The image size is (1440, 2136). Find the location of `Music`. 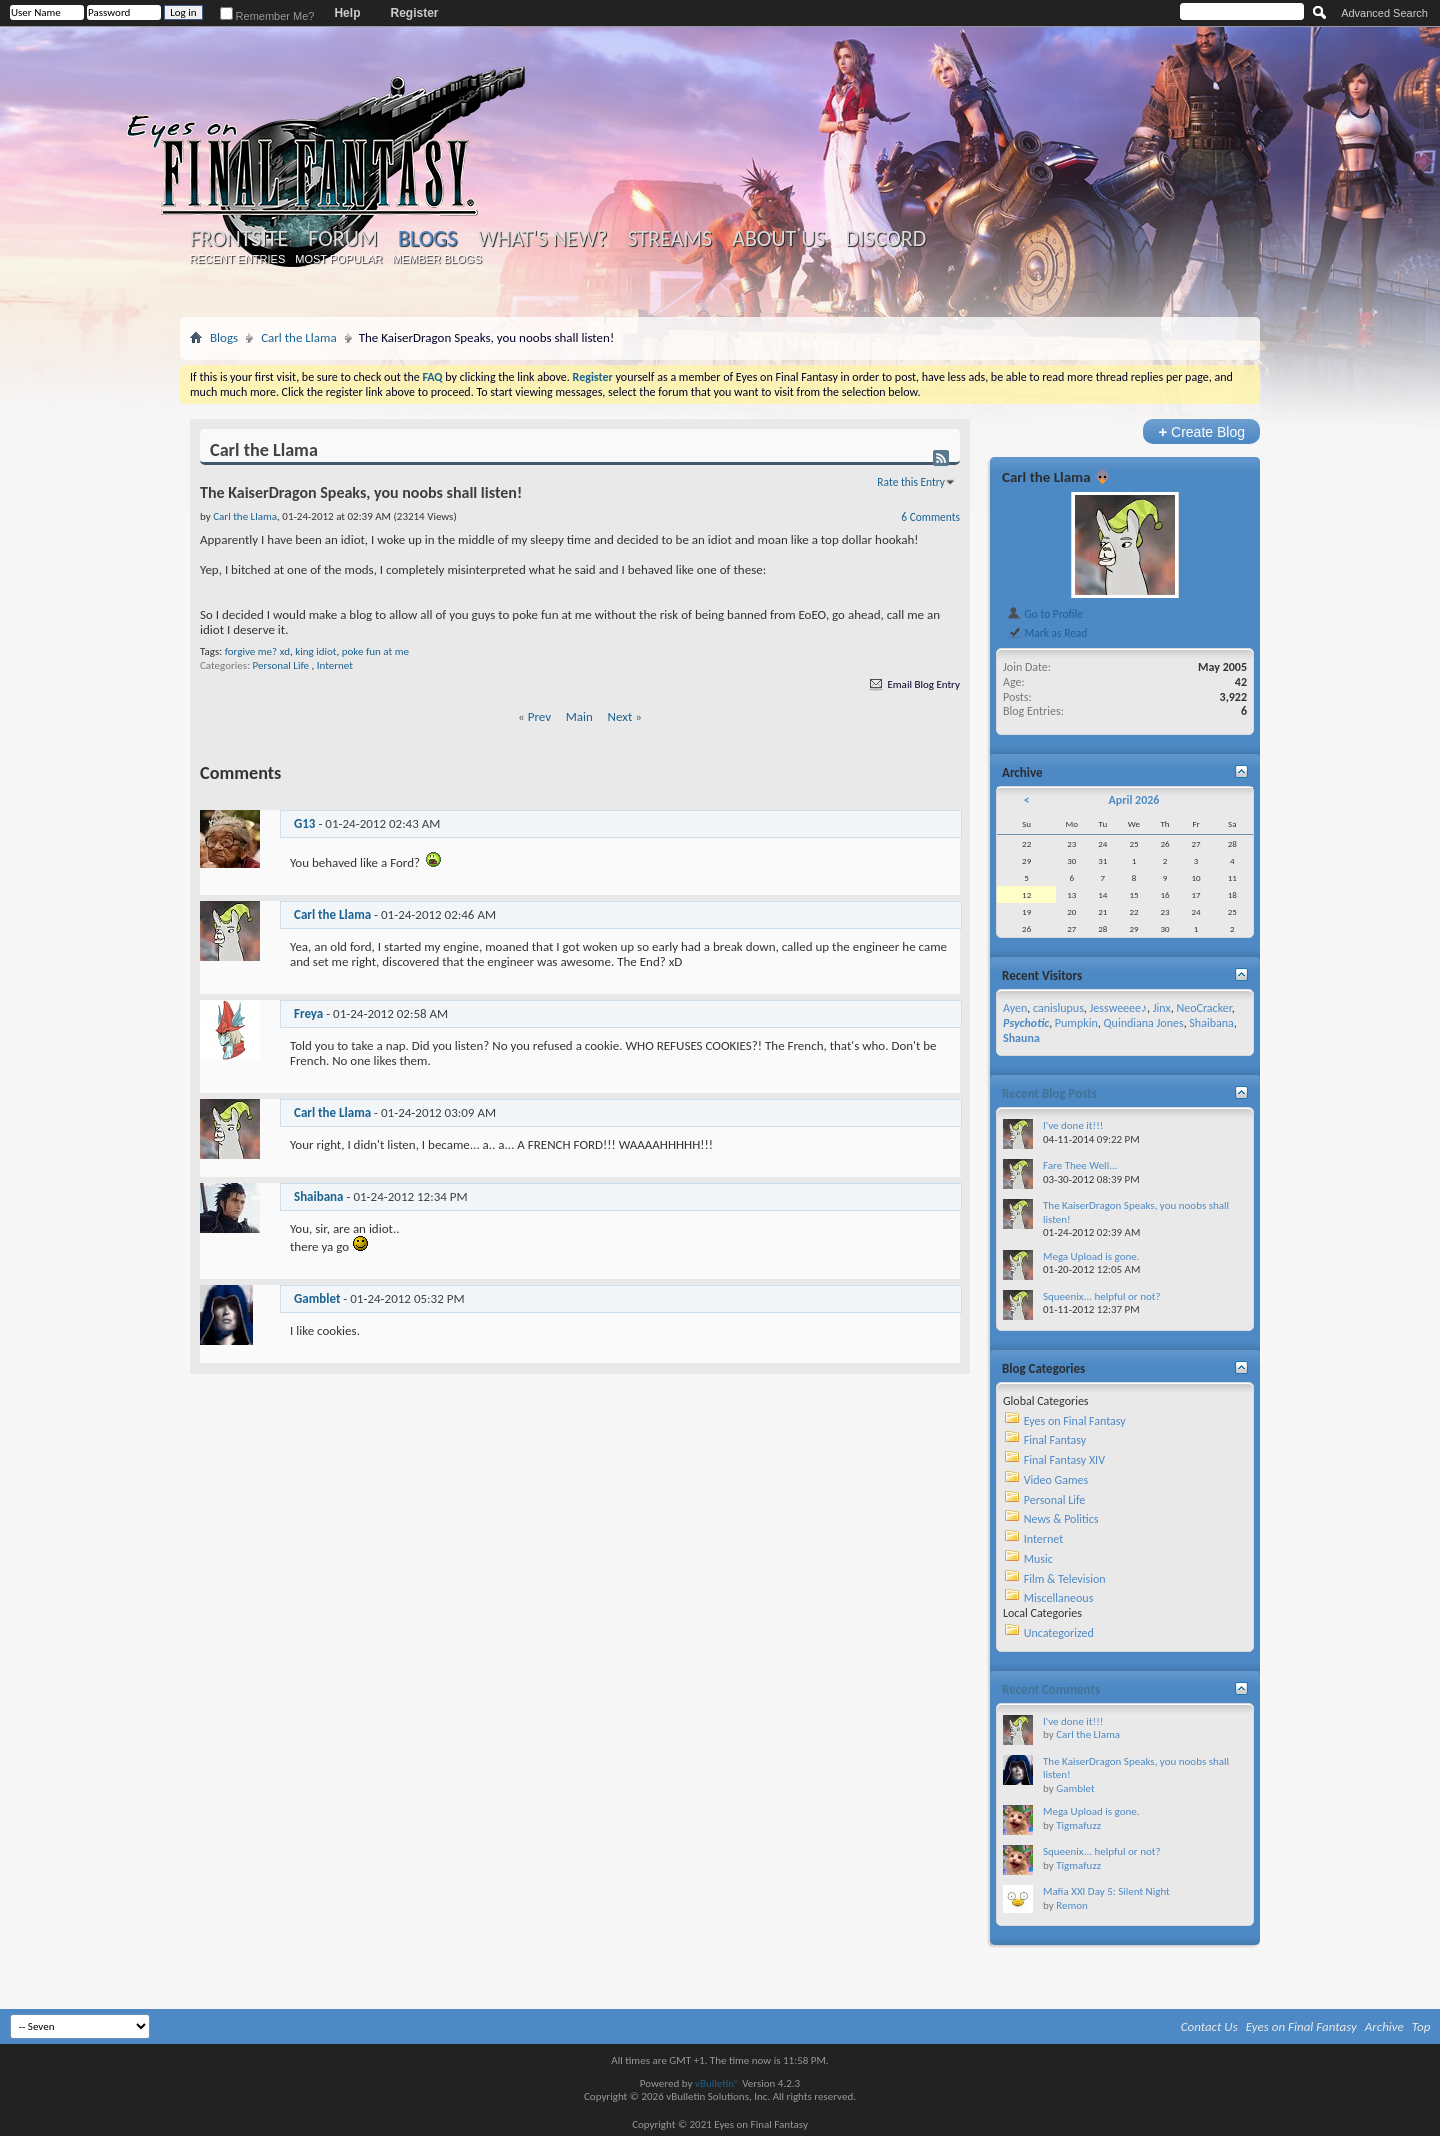

Music is located at coordinates (1038, 1559).